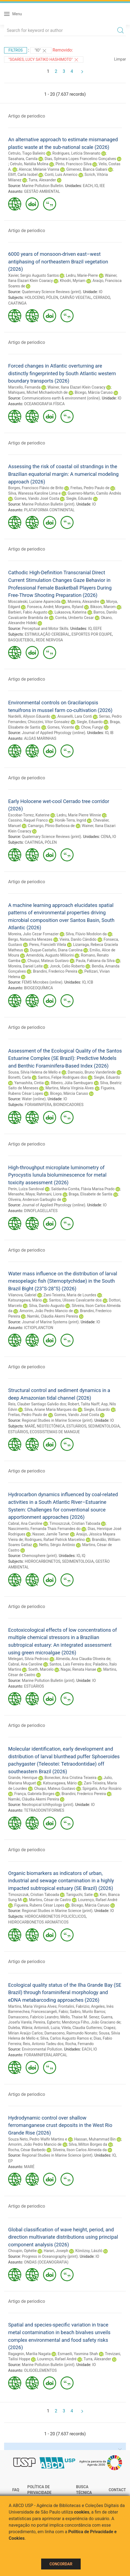 This screenshot has height=2576, width=130. Describe the element at coordinates (42, 982) in the screenshot. I see `FEMS Microbes (online)` at that location.